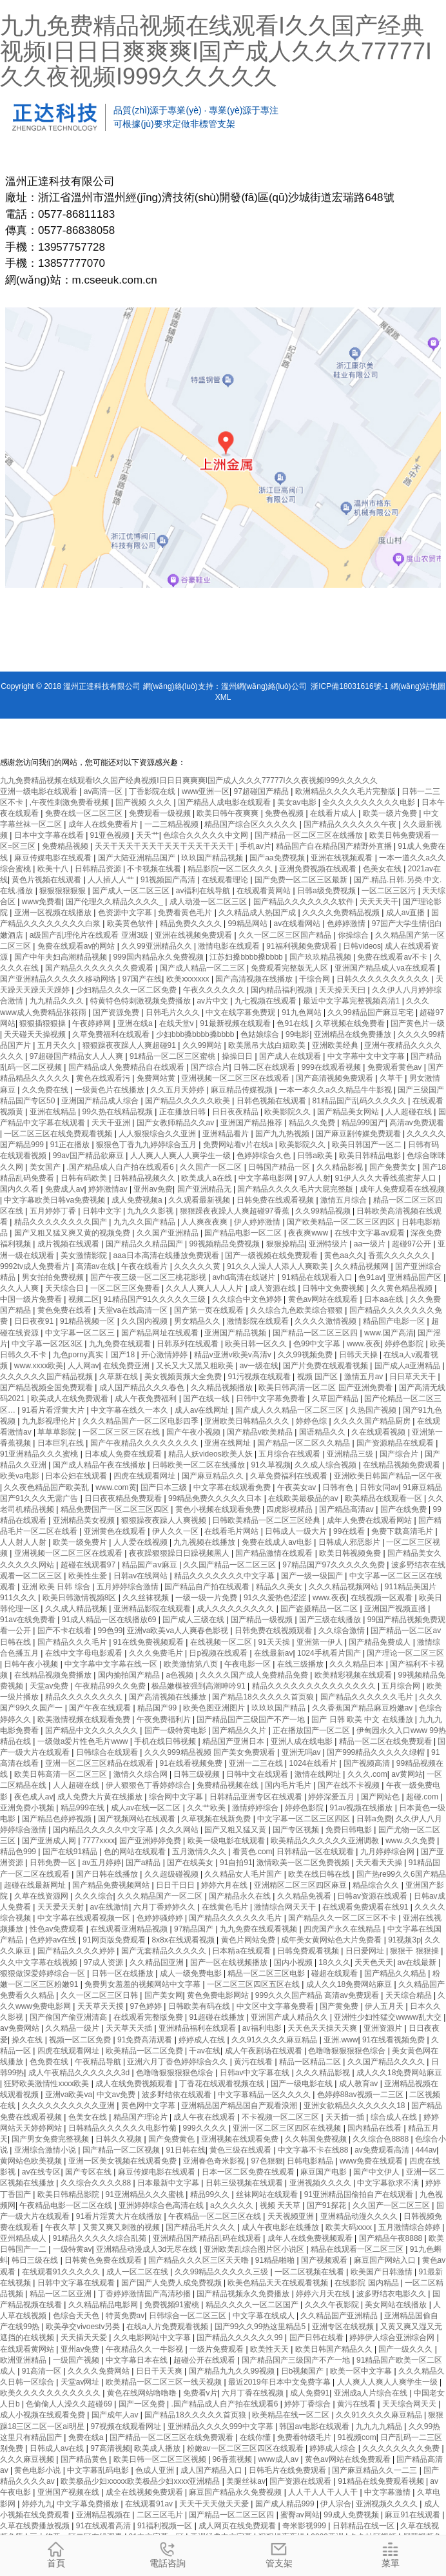 Image resolution: width=446 pixels, height=2576 pixels. Describe the element at coordinates (147, 2006) in the screenshot. I see `97色婷婷` at that location.